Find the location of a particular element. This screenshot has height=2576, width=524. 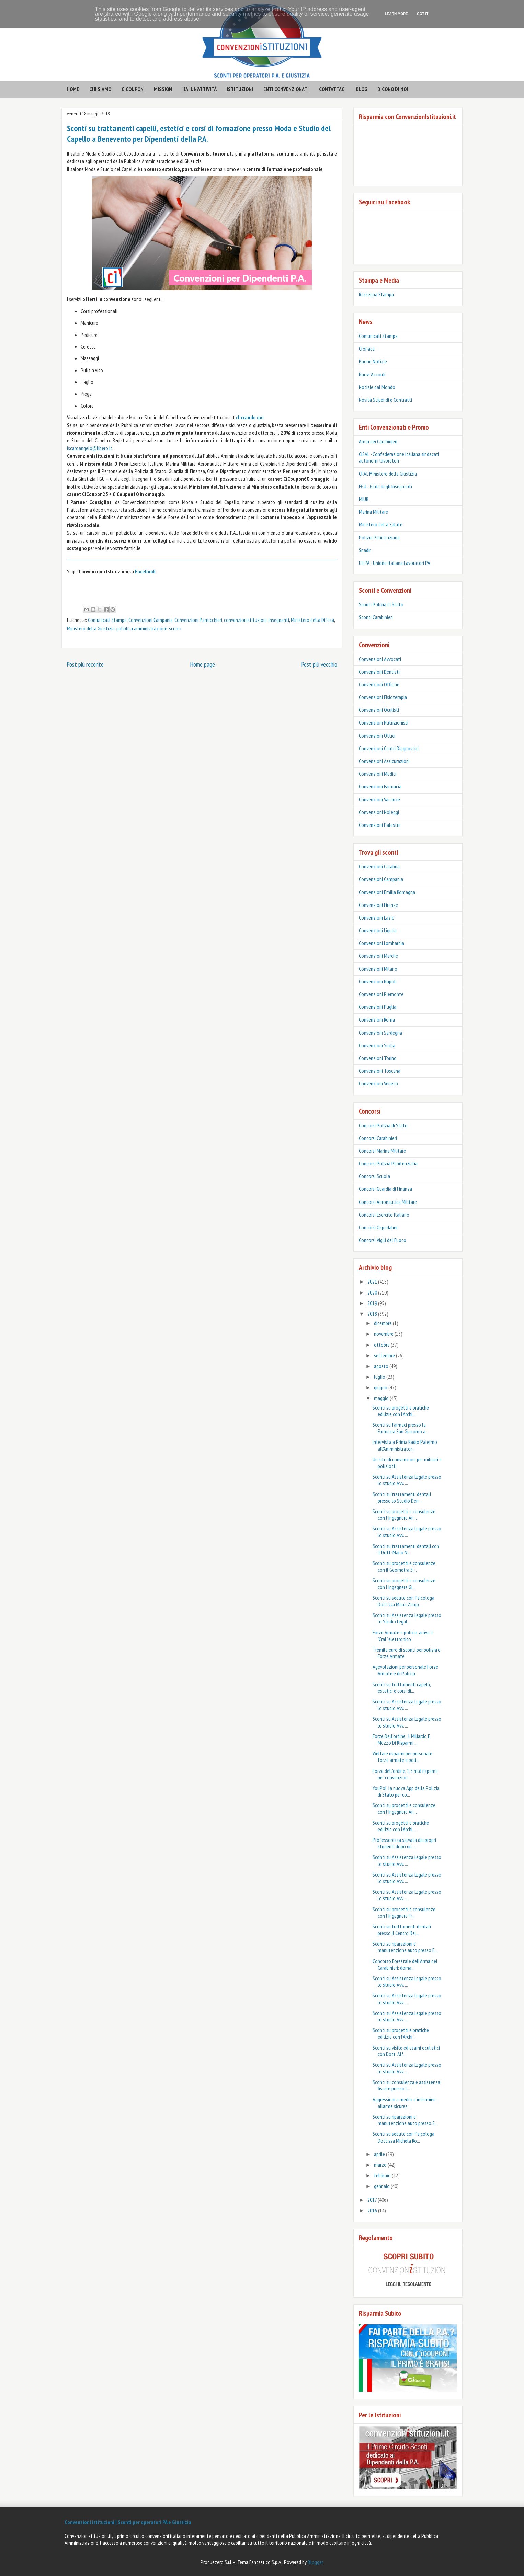

febbraio is located at coordinates (383, 2175).